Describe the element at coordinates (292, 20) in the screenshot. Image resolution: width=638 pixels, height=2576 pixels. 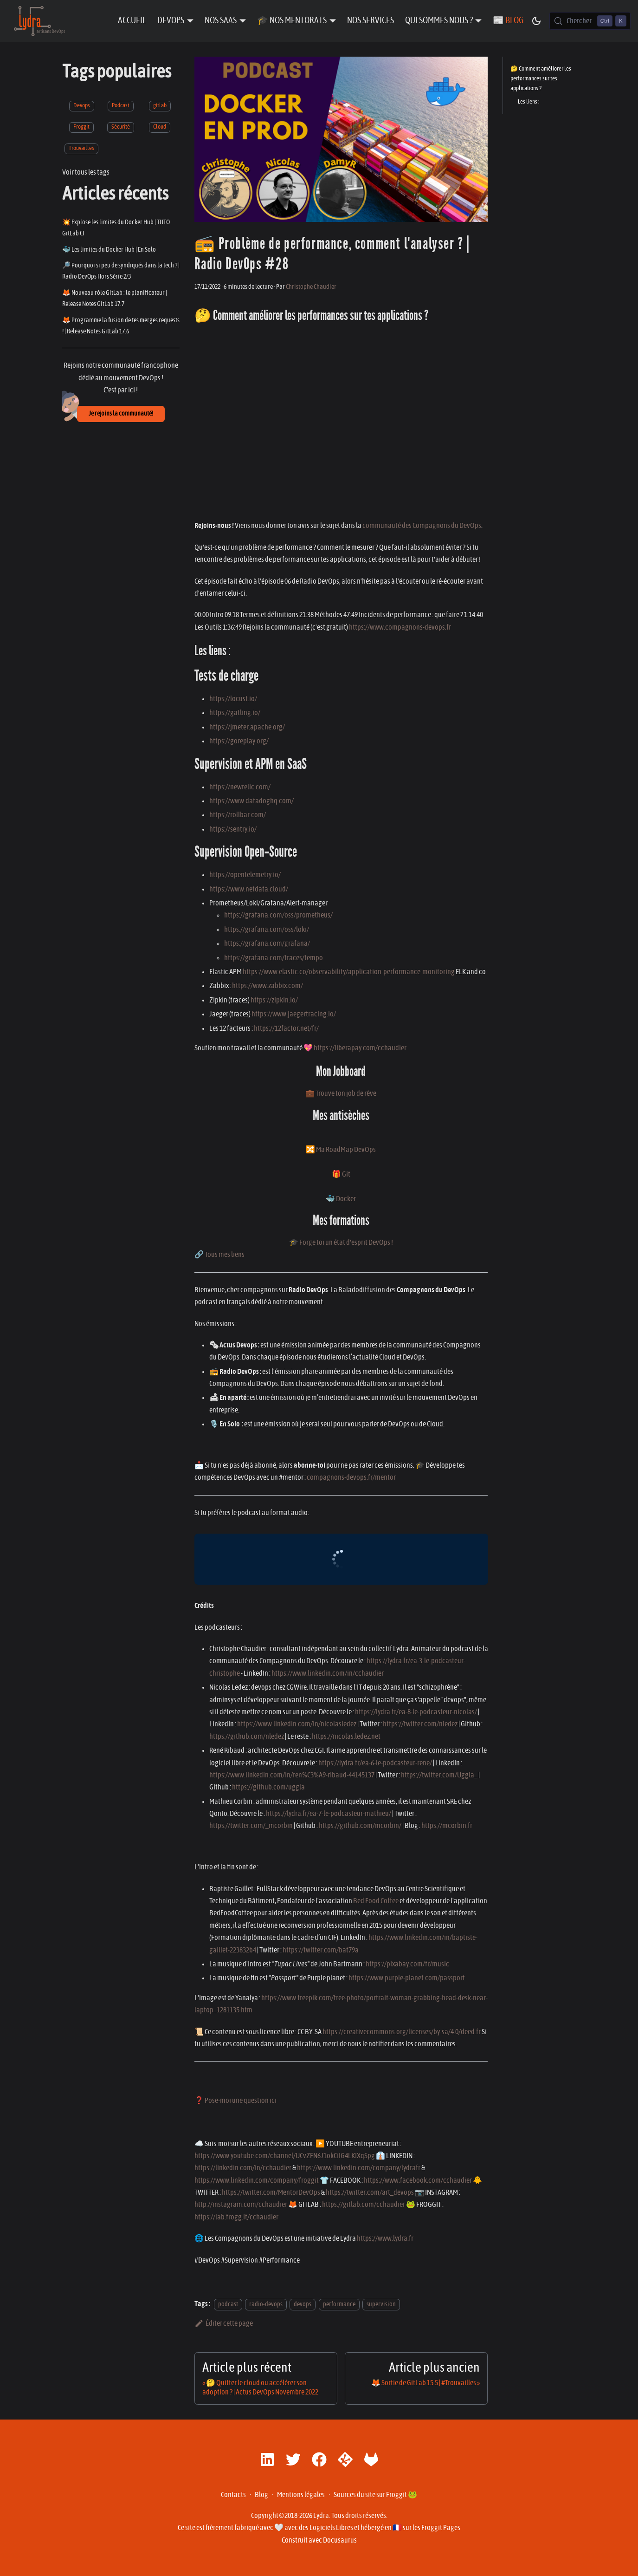
I see `🎓 Nos Mentorats [button]` at that location.